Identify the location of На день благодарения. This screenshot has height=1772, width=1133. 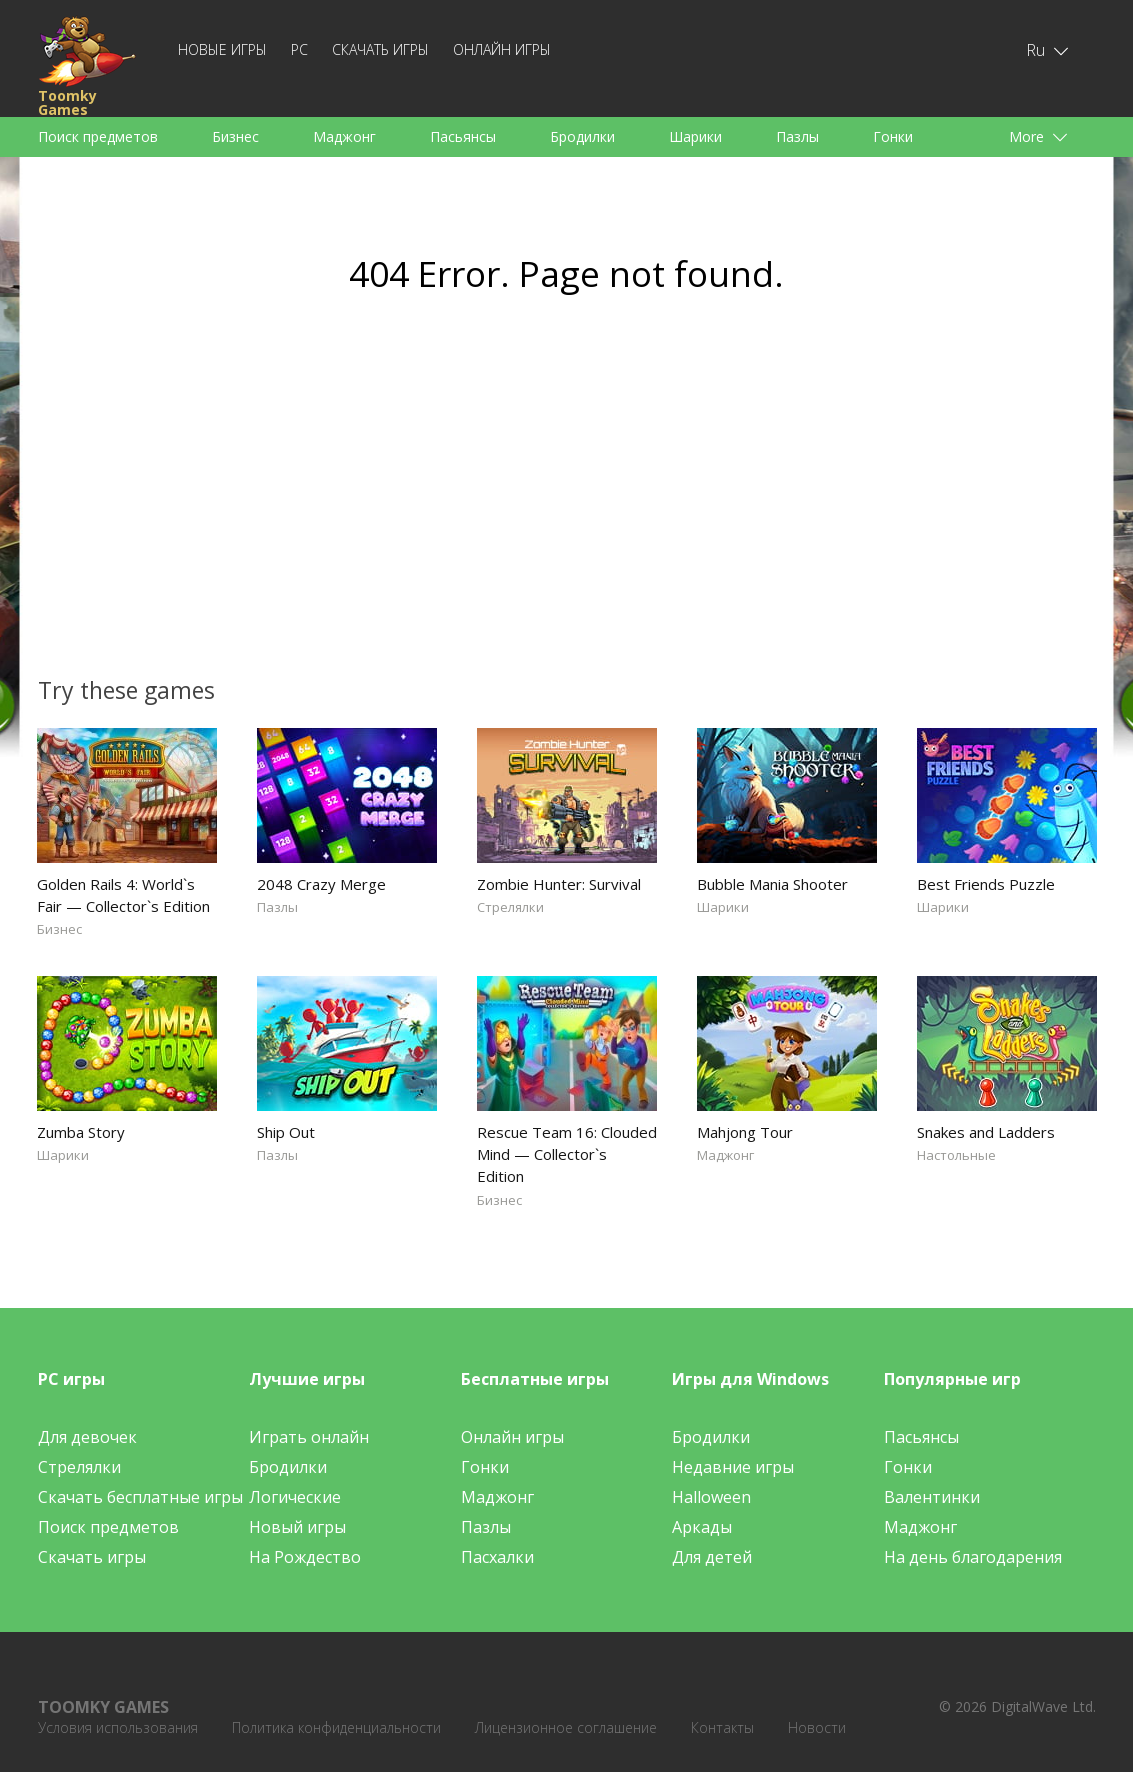
(973, 1557).